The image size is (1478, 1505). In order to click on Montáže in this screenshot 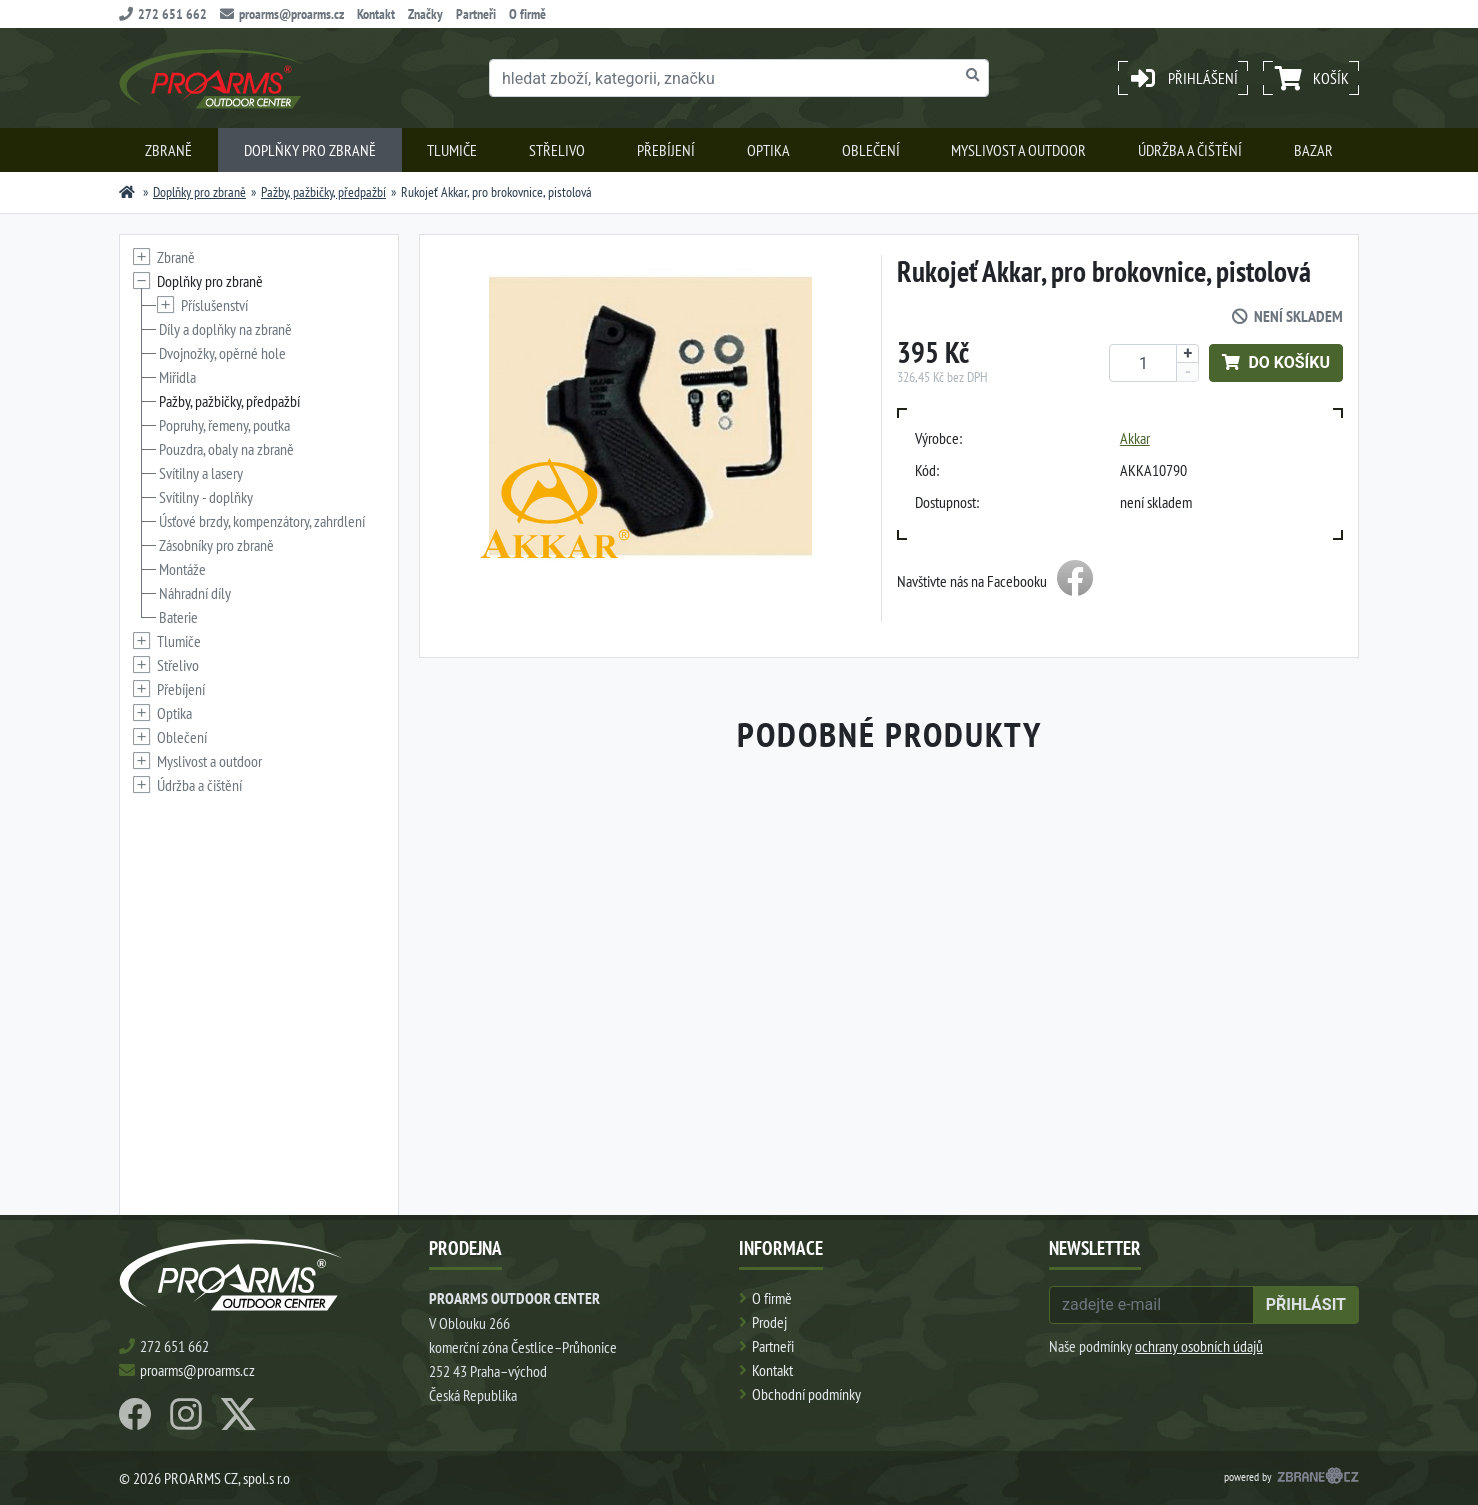, I will do `click(182, 569)`.